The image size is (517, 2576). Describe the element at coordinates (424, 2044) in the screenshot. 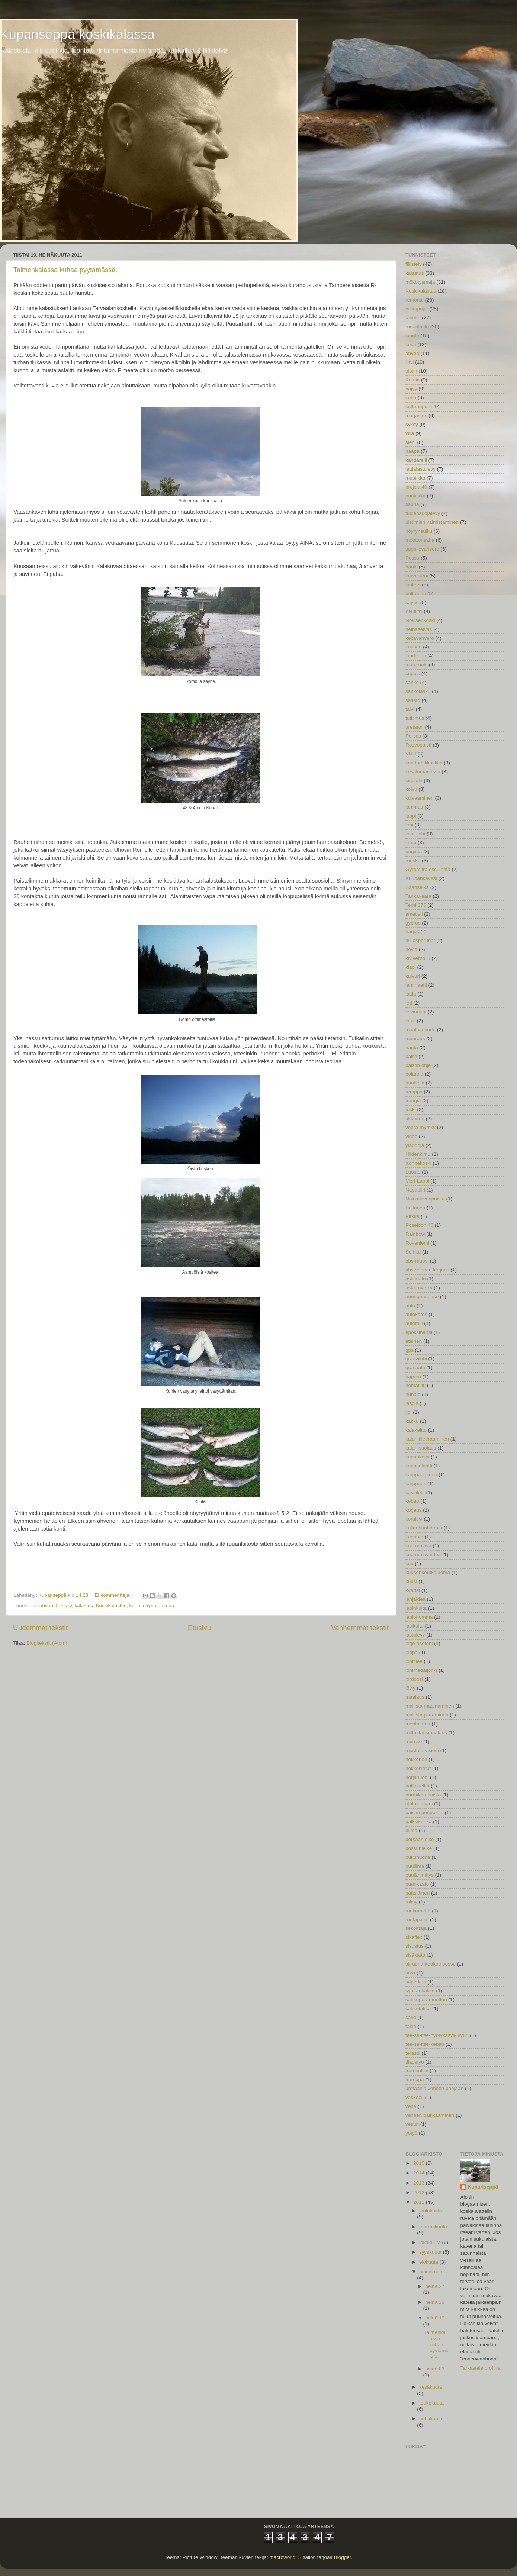

I see `tee-se-itse-kebab` at that location.